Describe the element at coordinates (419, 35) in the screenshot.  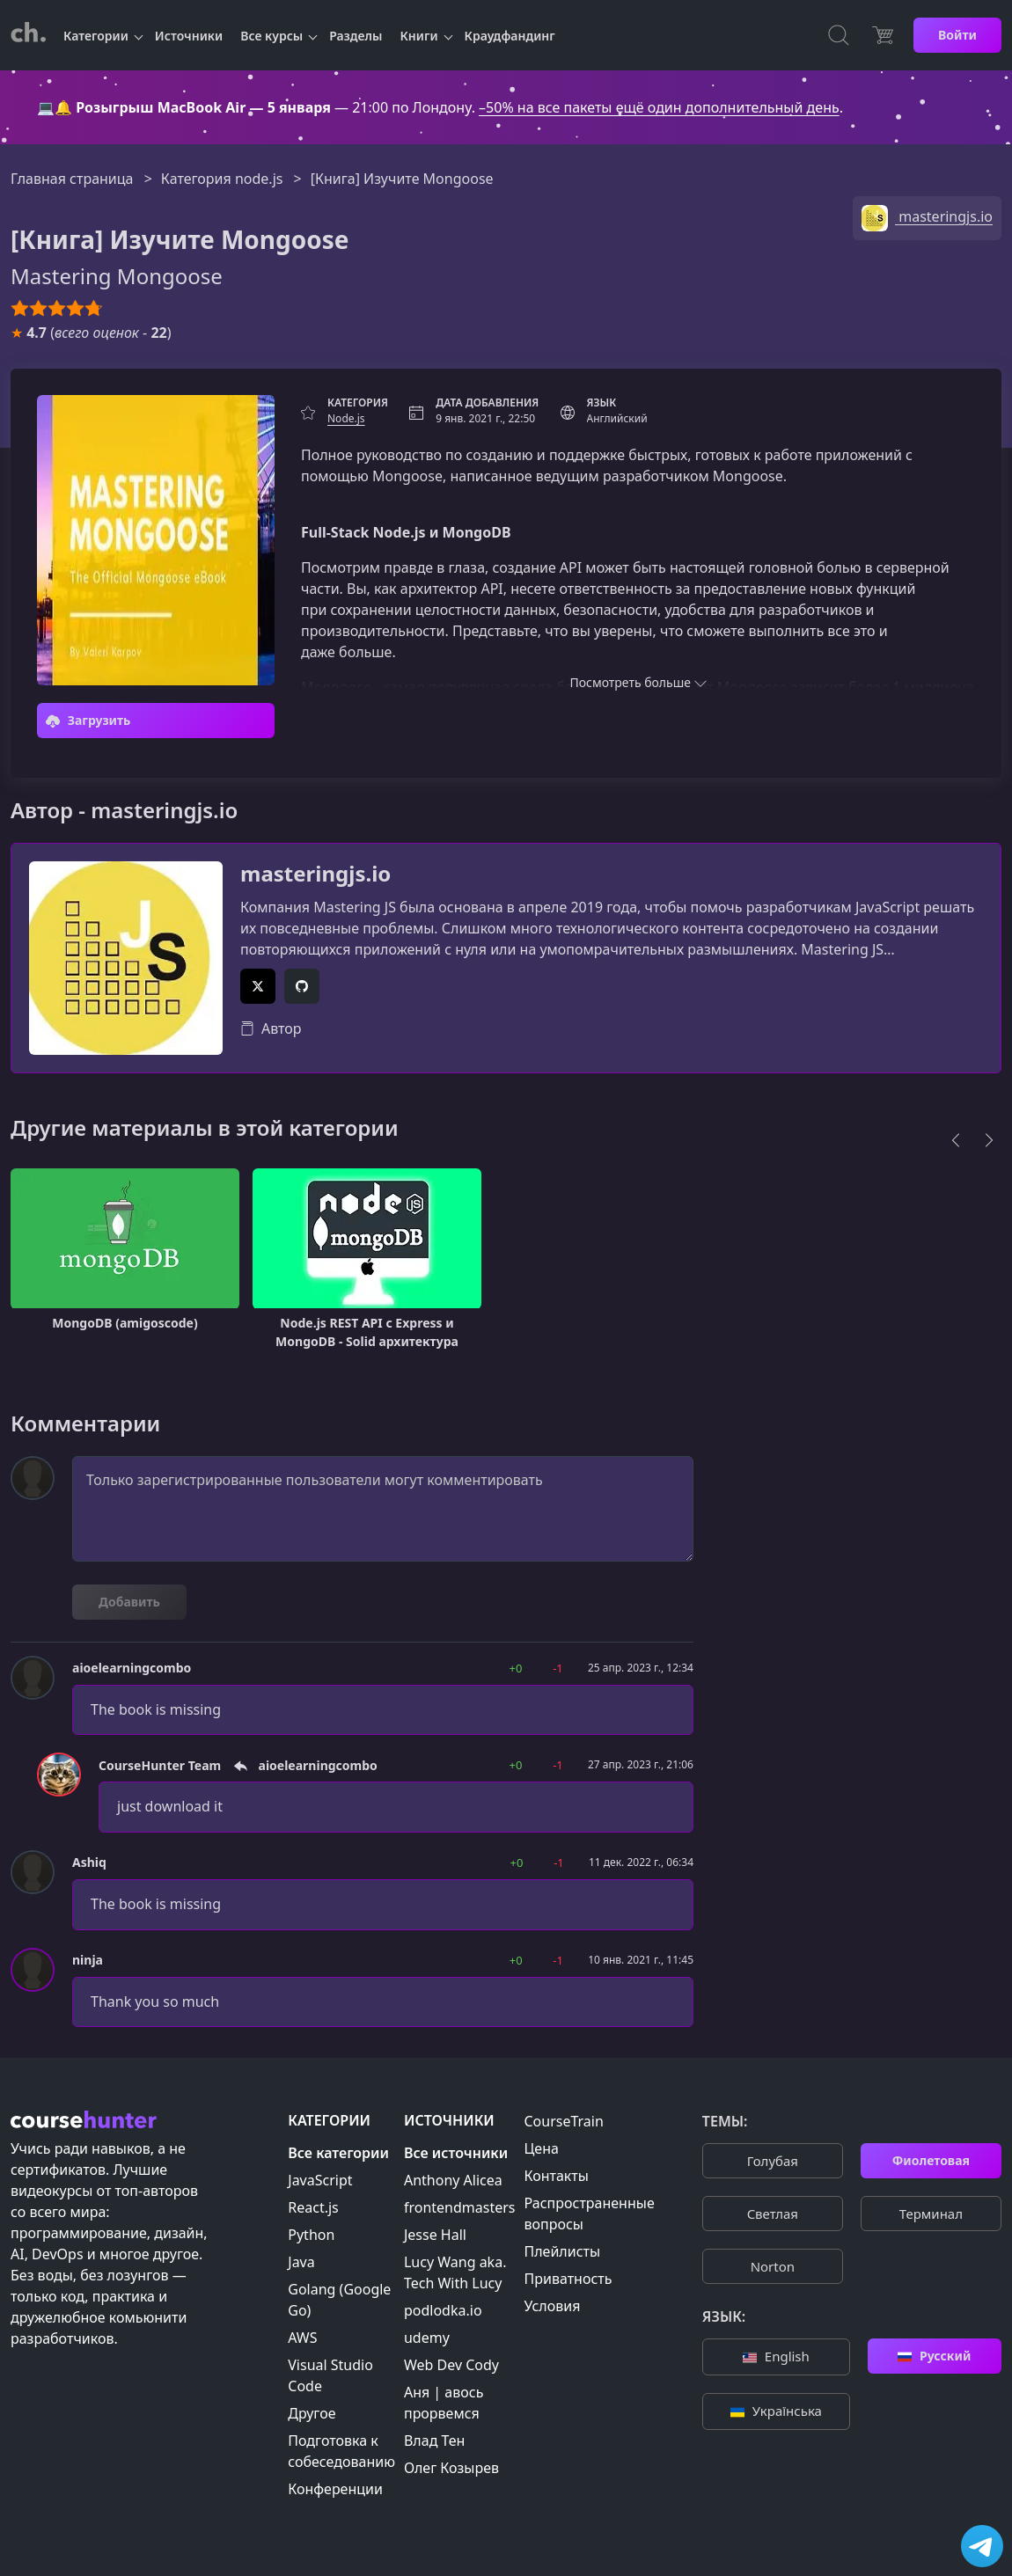
I see `Книги` at that location.